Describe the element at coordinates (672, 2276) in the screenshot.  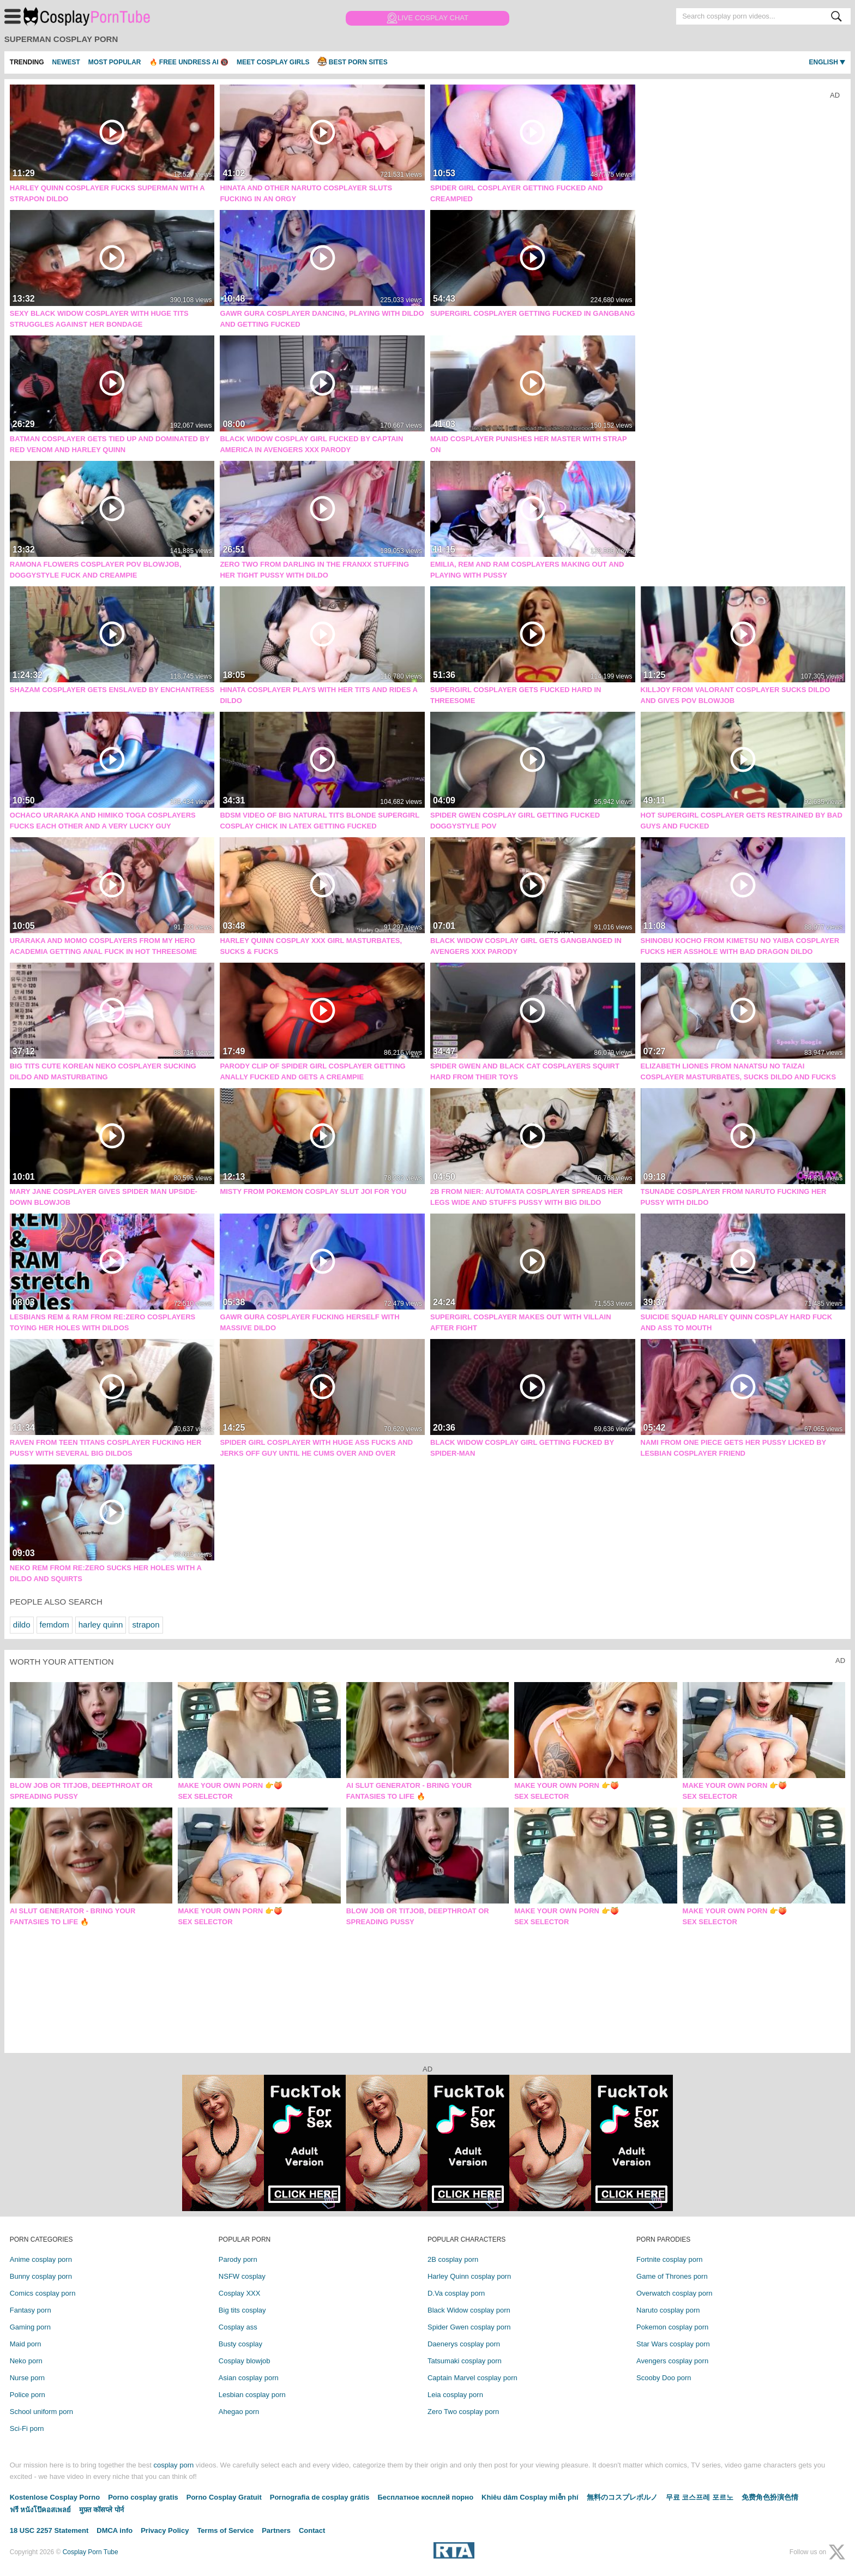
I see `Game of Thrones porn` at that location.